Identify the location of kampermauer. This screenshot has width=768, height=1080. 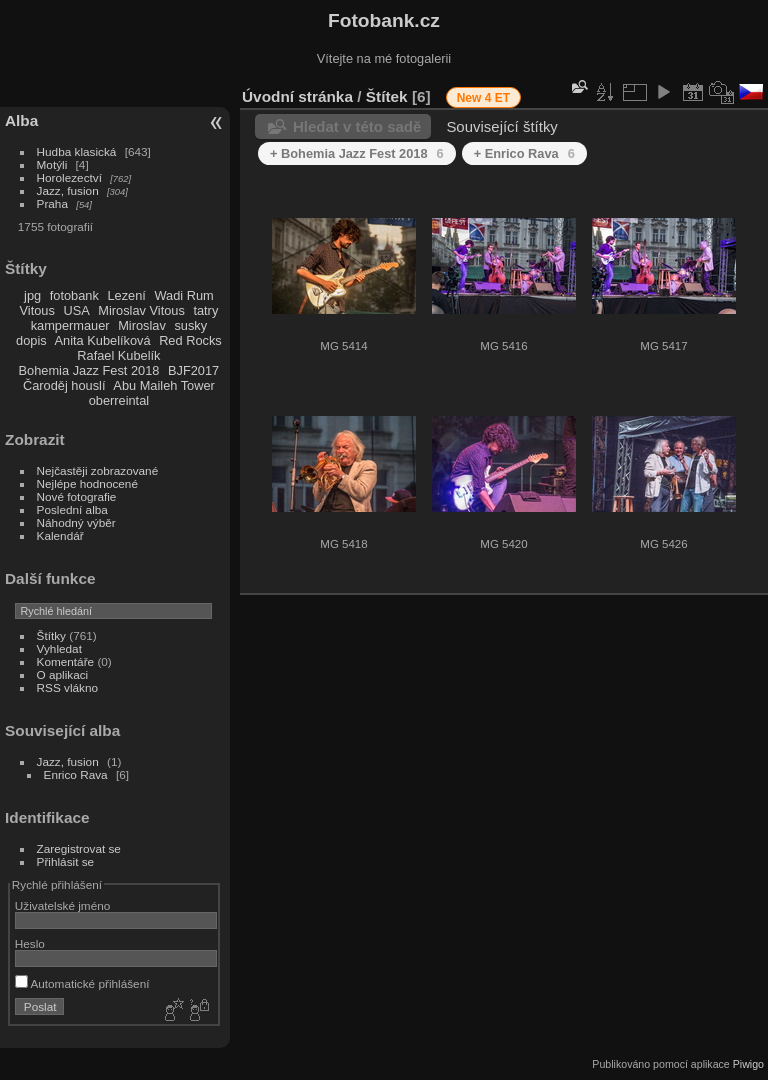
(70, 325).